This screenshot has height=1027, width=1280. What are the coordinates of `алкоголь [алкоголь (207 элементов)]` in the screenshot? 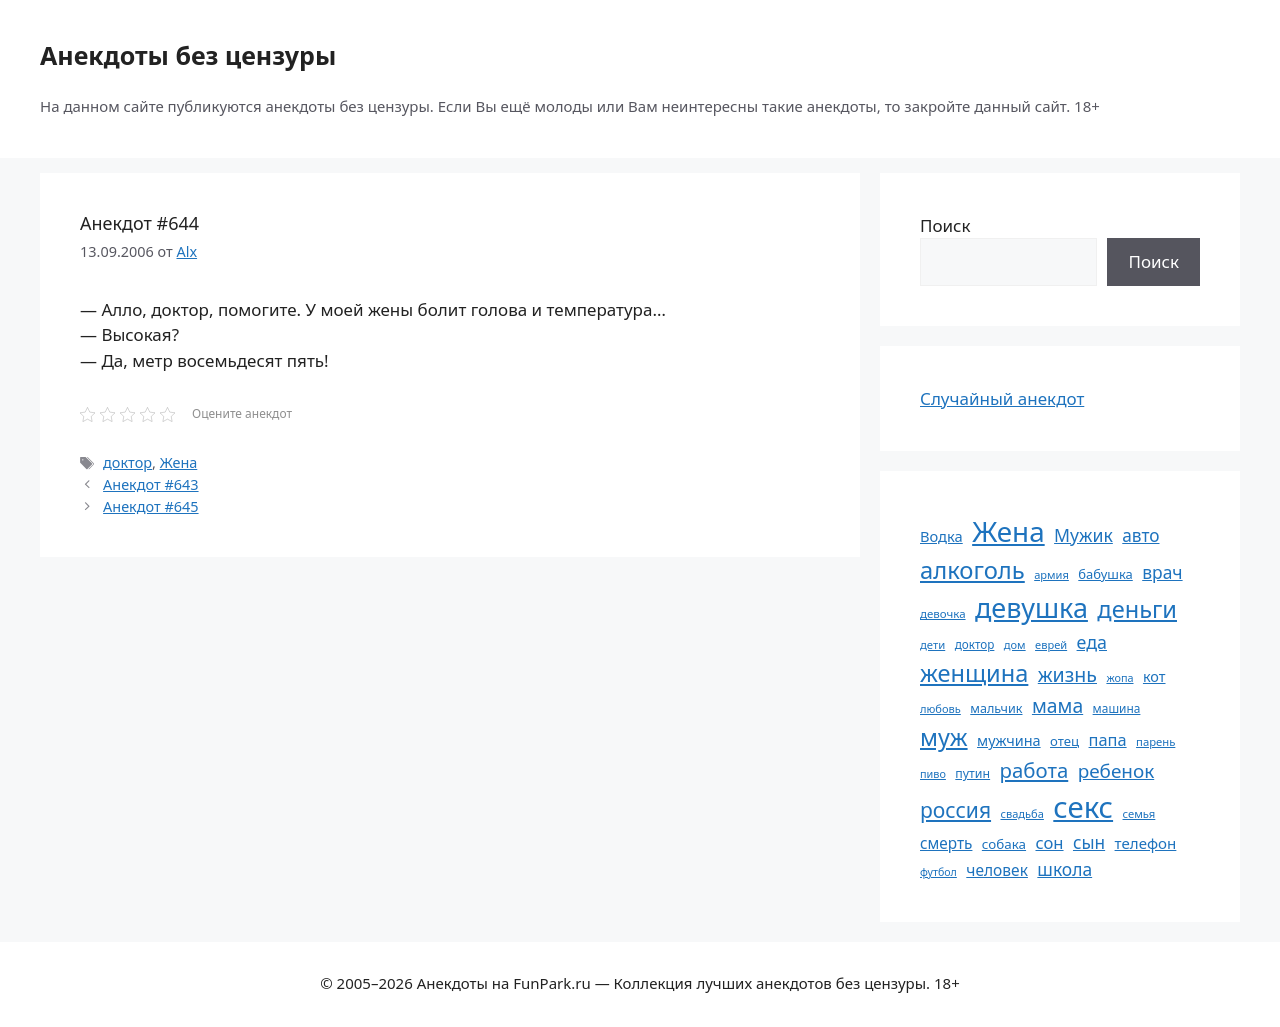 It's located at (972, 570).